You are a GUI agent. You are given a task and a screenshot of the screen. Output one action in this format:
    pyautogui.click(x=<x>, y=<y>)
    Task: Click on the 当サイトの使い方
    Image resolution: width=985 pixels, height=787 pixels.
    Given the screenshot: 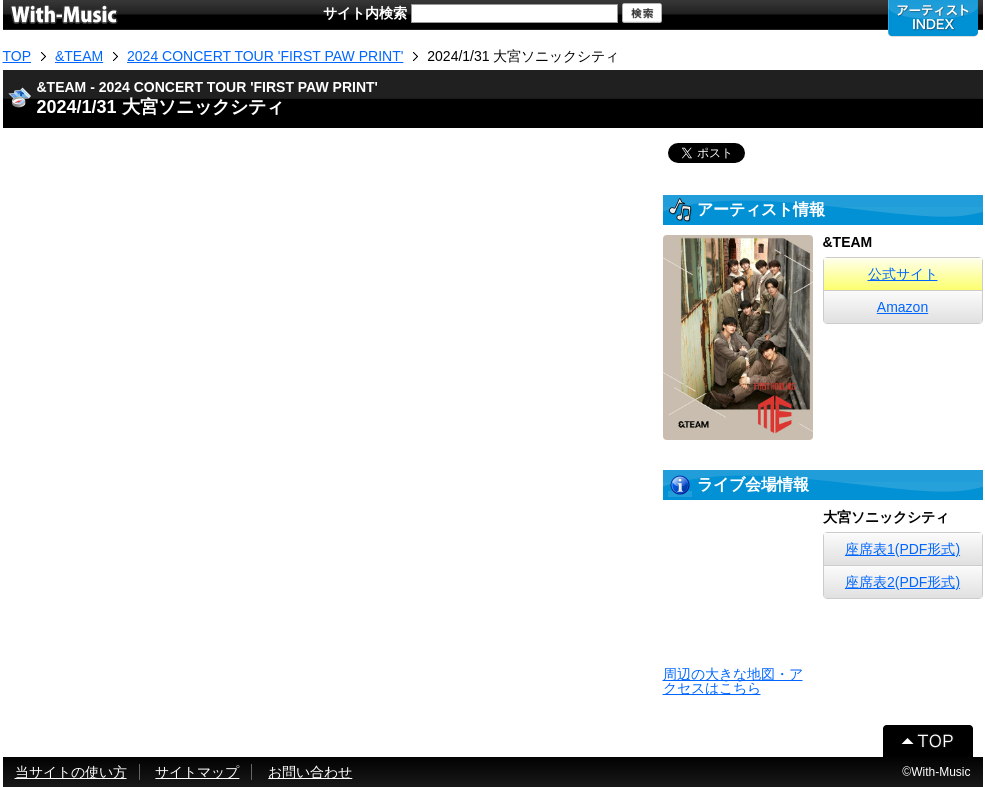 What is the action you would take?
    pyautogui.click(x=71, y=772)
    